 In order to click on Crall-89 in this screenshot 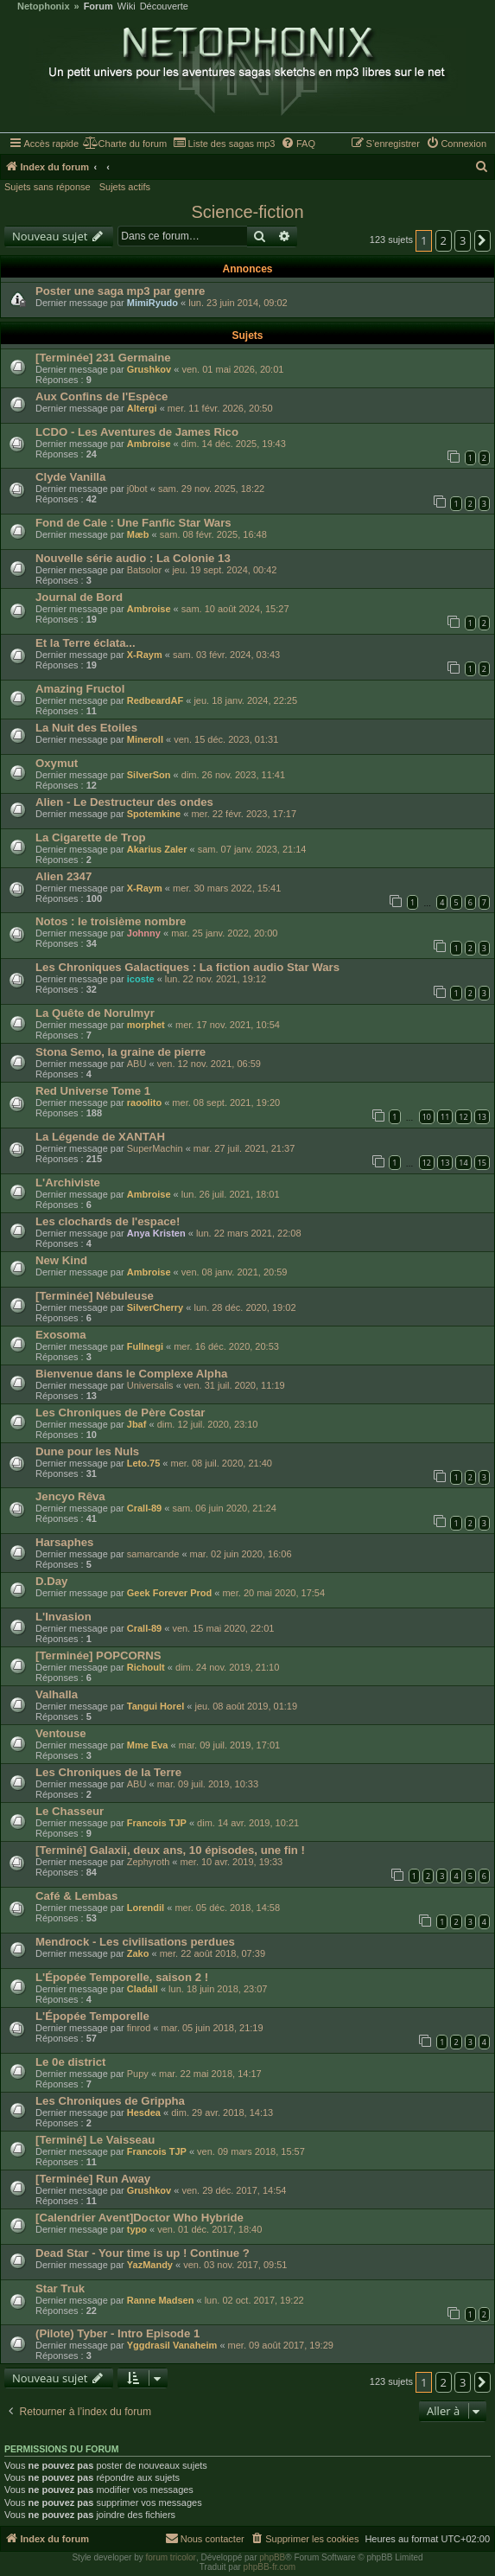, I will do `click(144, 1508)`.